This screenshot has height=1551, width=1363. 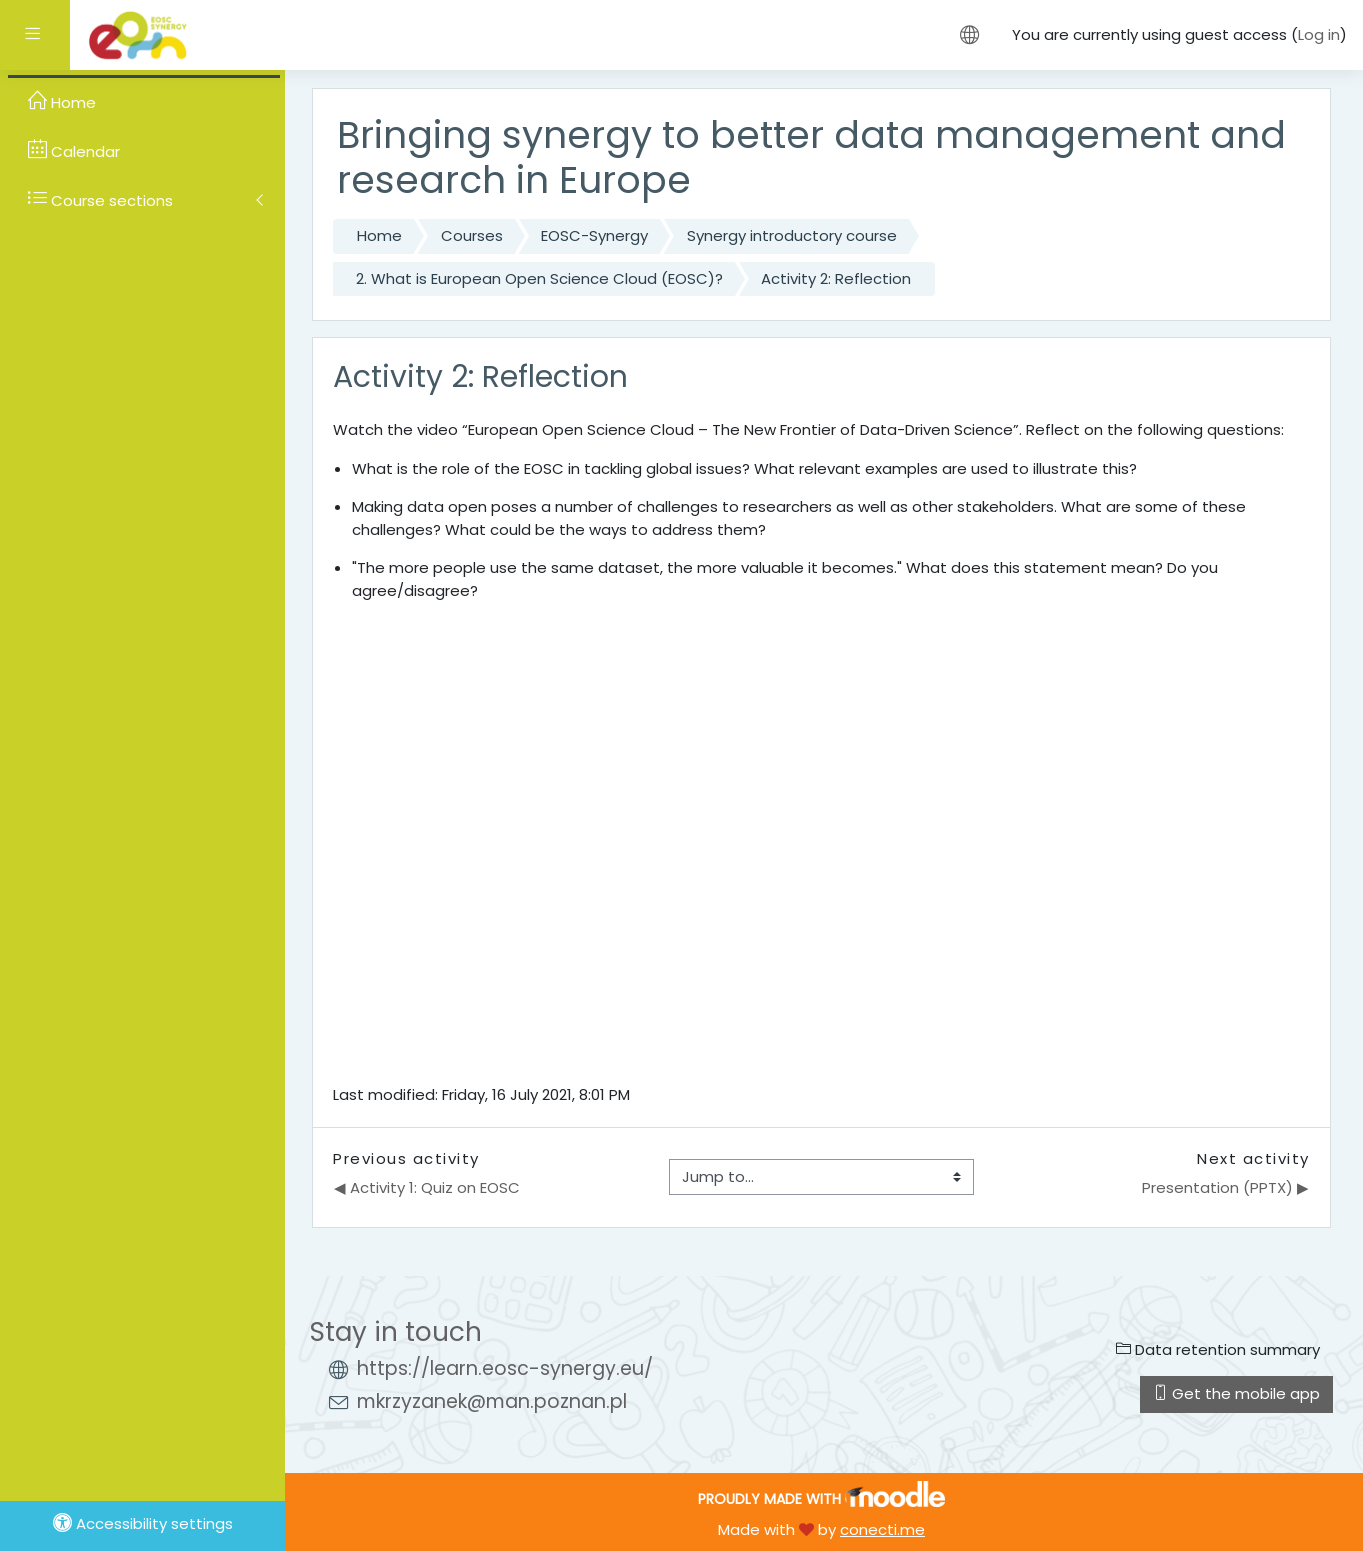 What do you see at coordinates (492, 1401) in the screenshot?
I see `mkrzyzanek@man.poznan.pl` at bounding box center [492, 1401].